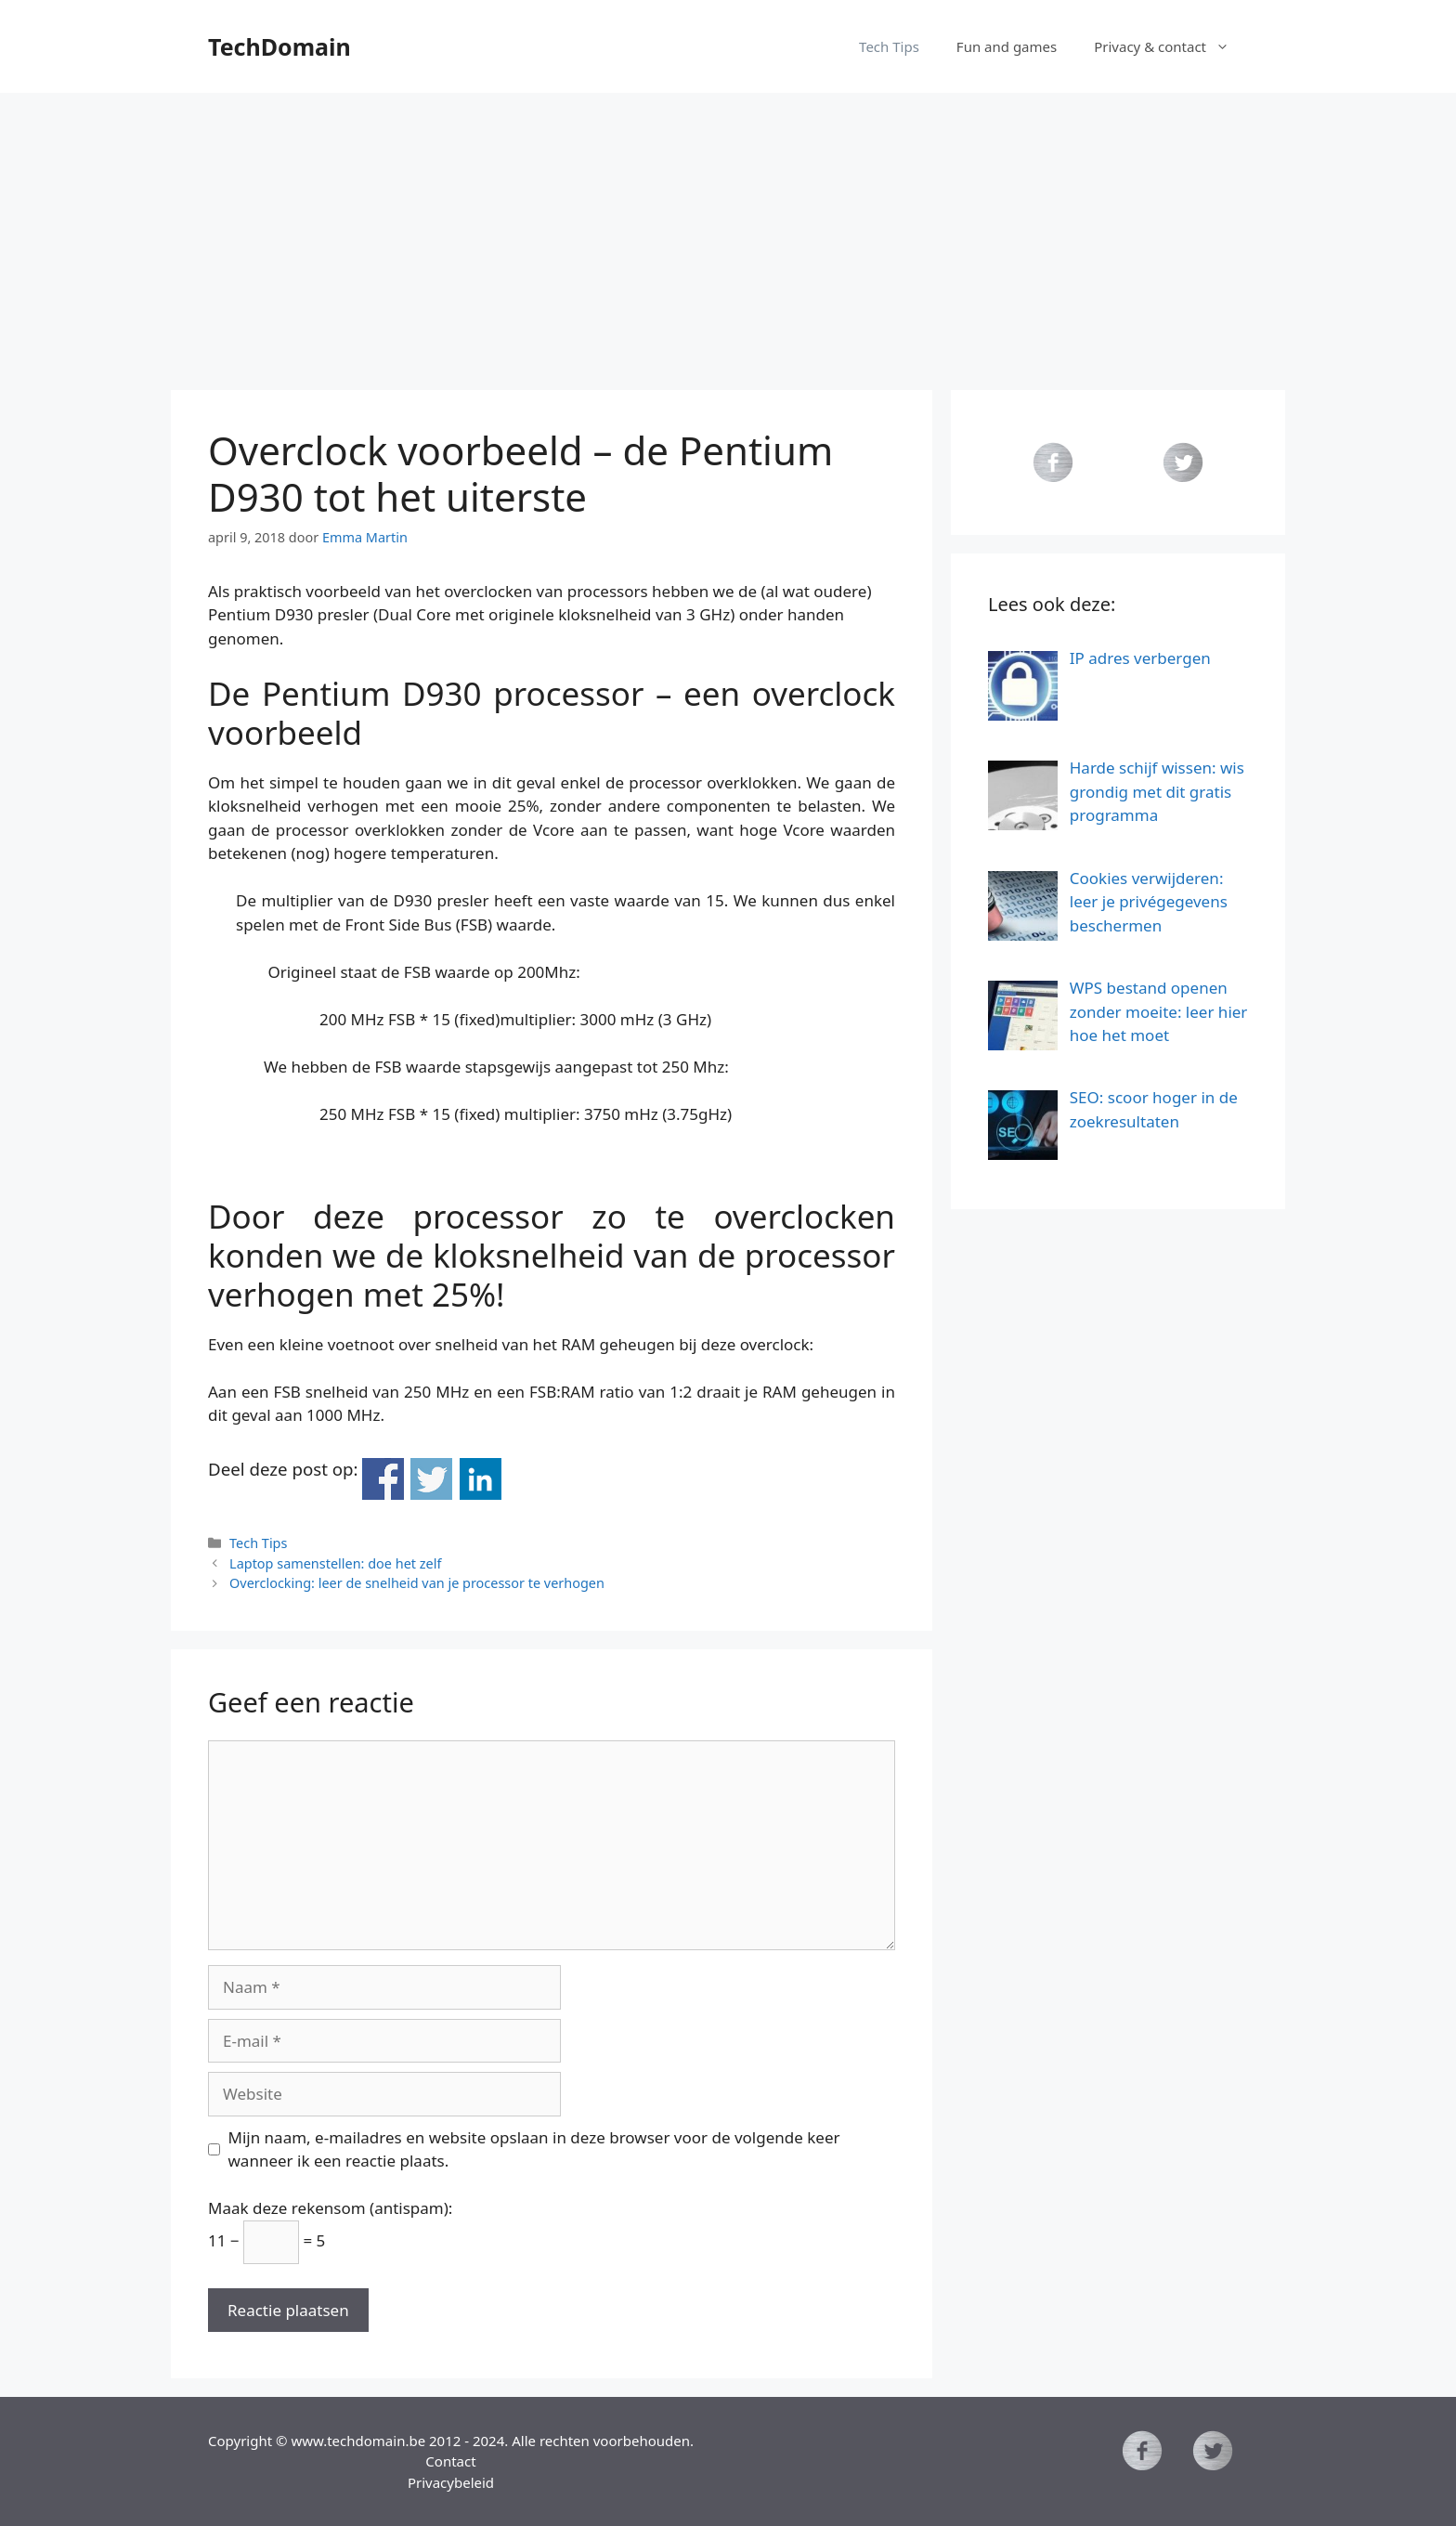 The image size is (1456, 2526). I want to click on Deel op Twitter, so click(431, 1479).